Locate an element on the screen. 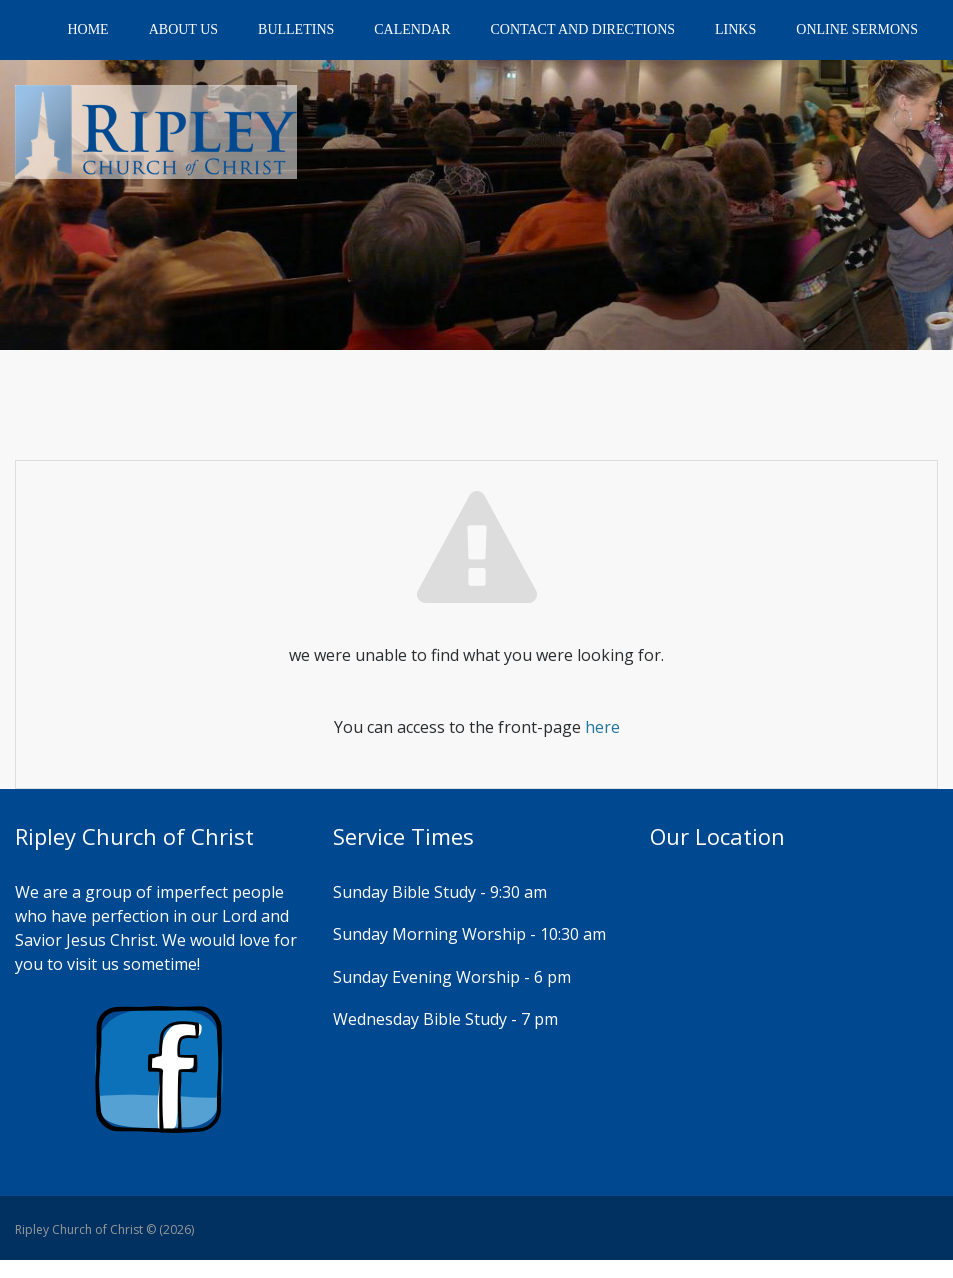 The image size is (953, 1278). Links is located at coordinates (735, 29).